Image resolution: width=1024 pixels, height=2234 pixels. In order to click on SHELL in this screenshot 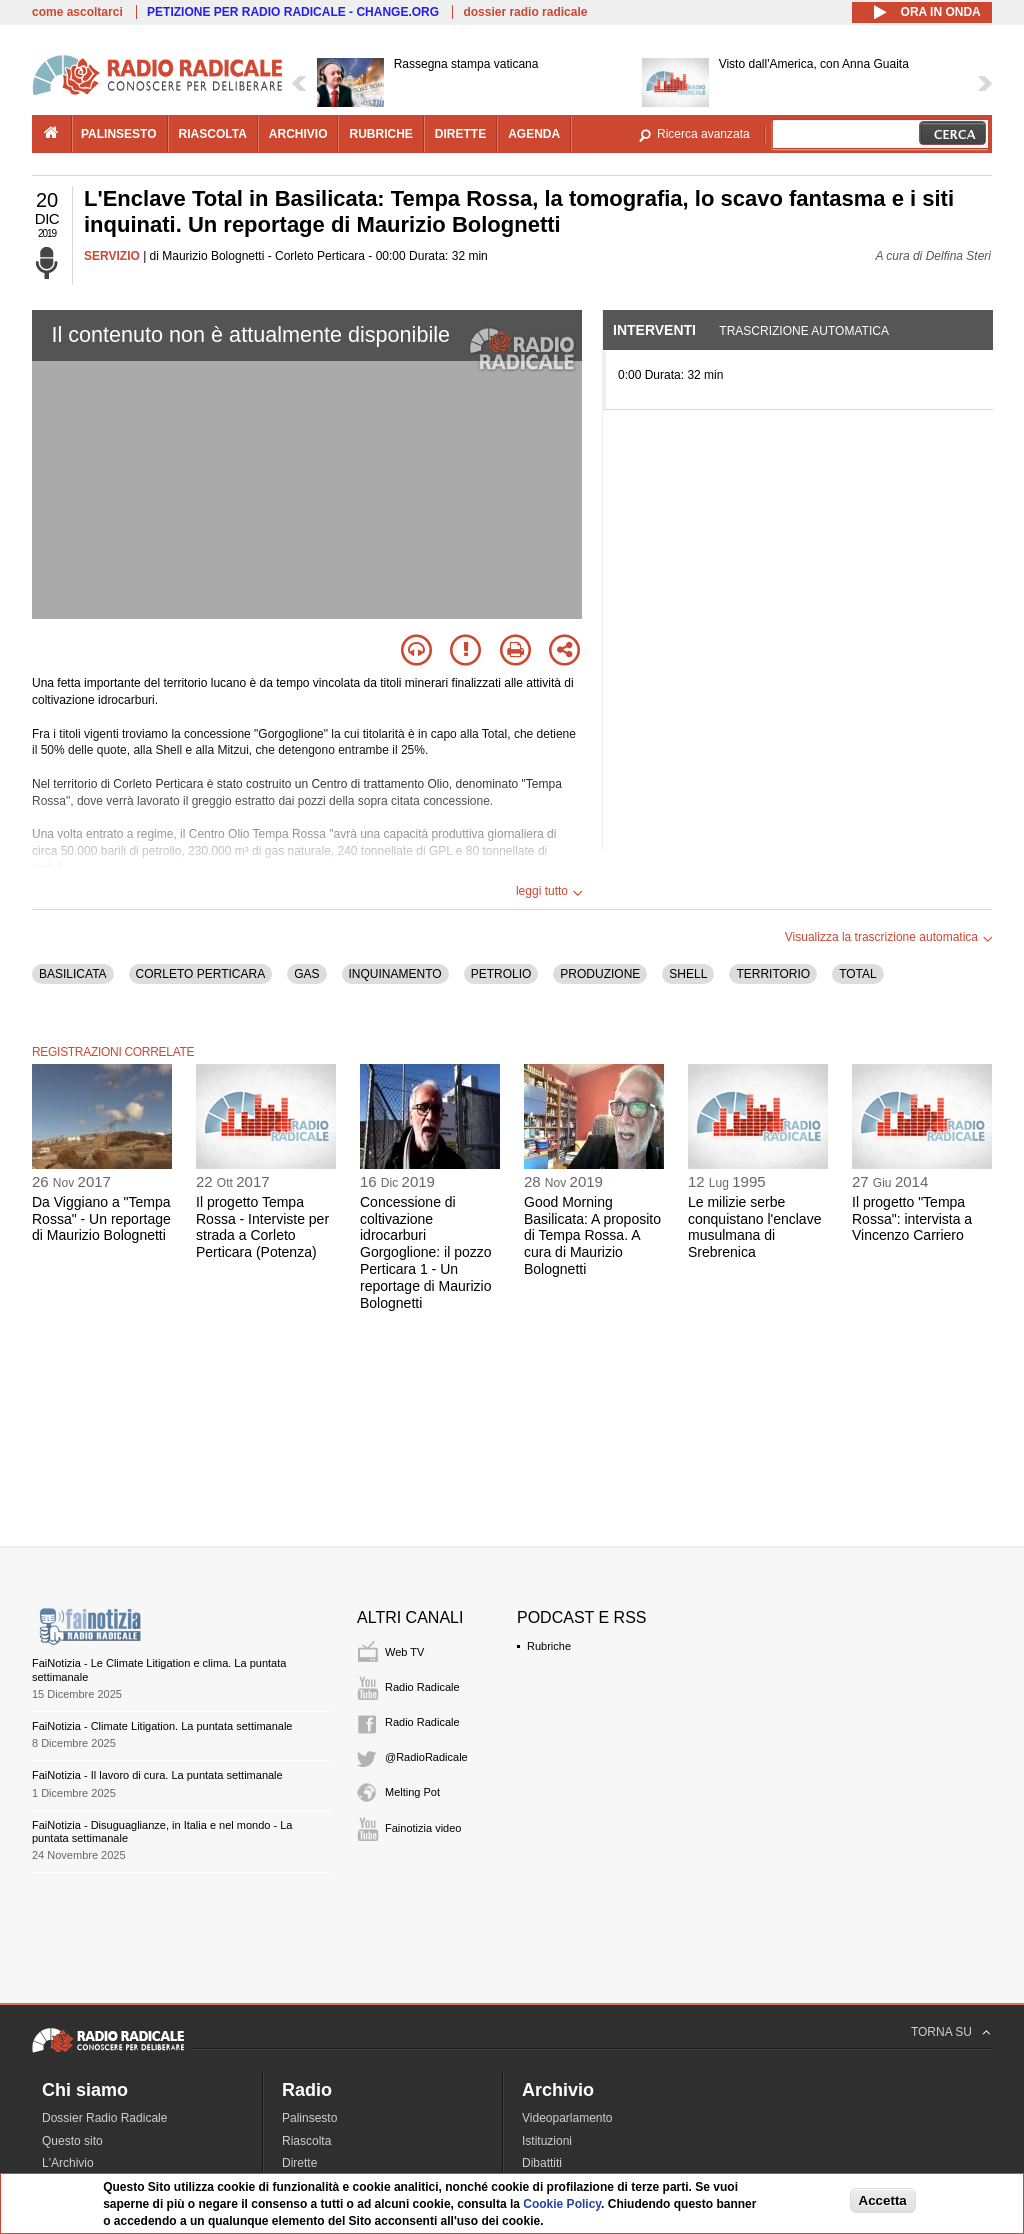, I will do `click(688, 974)`.